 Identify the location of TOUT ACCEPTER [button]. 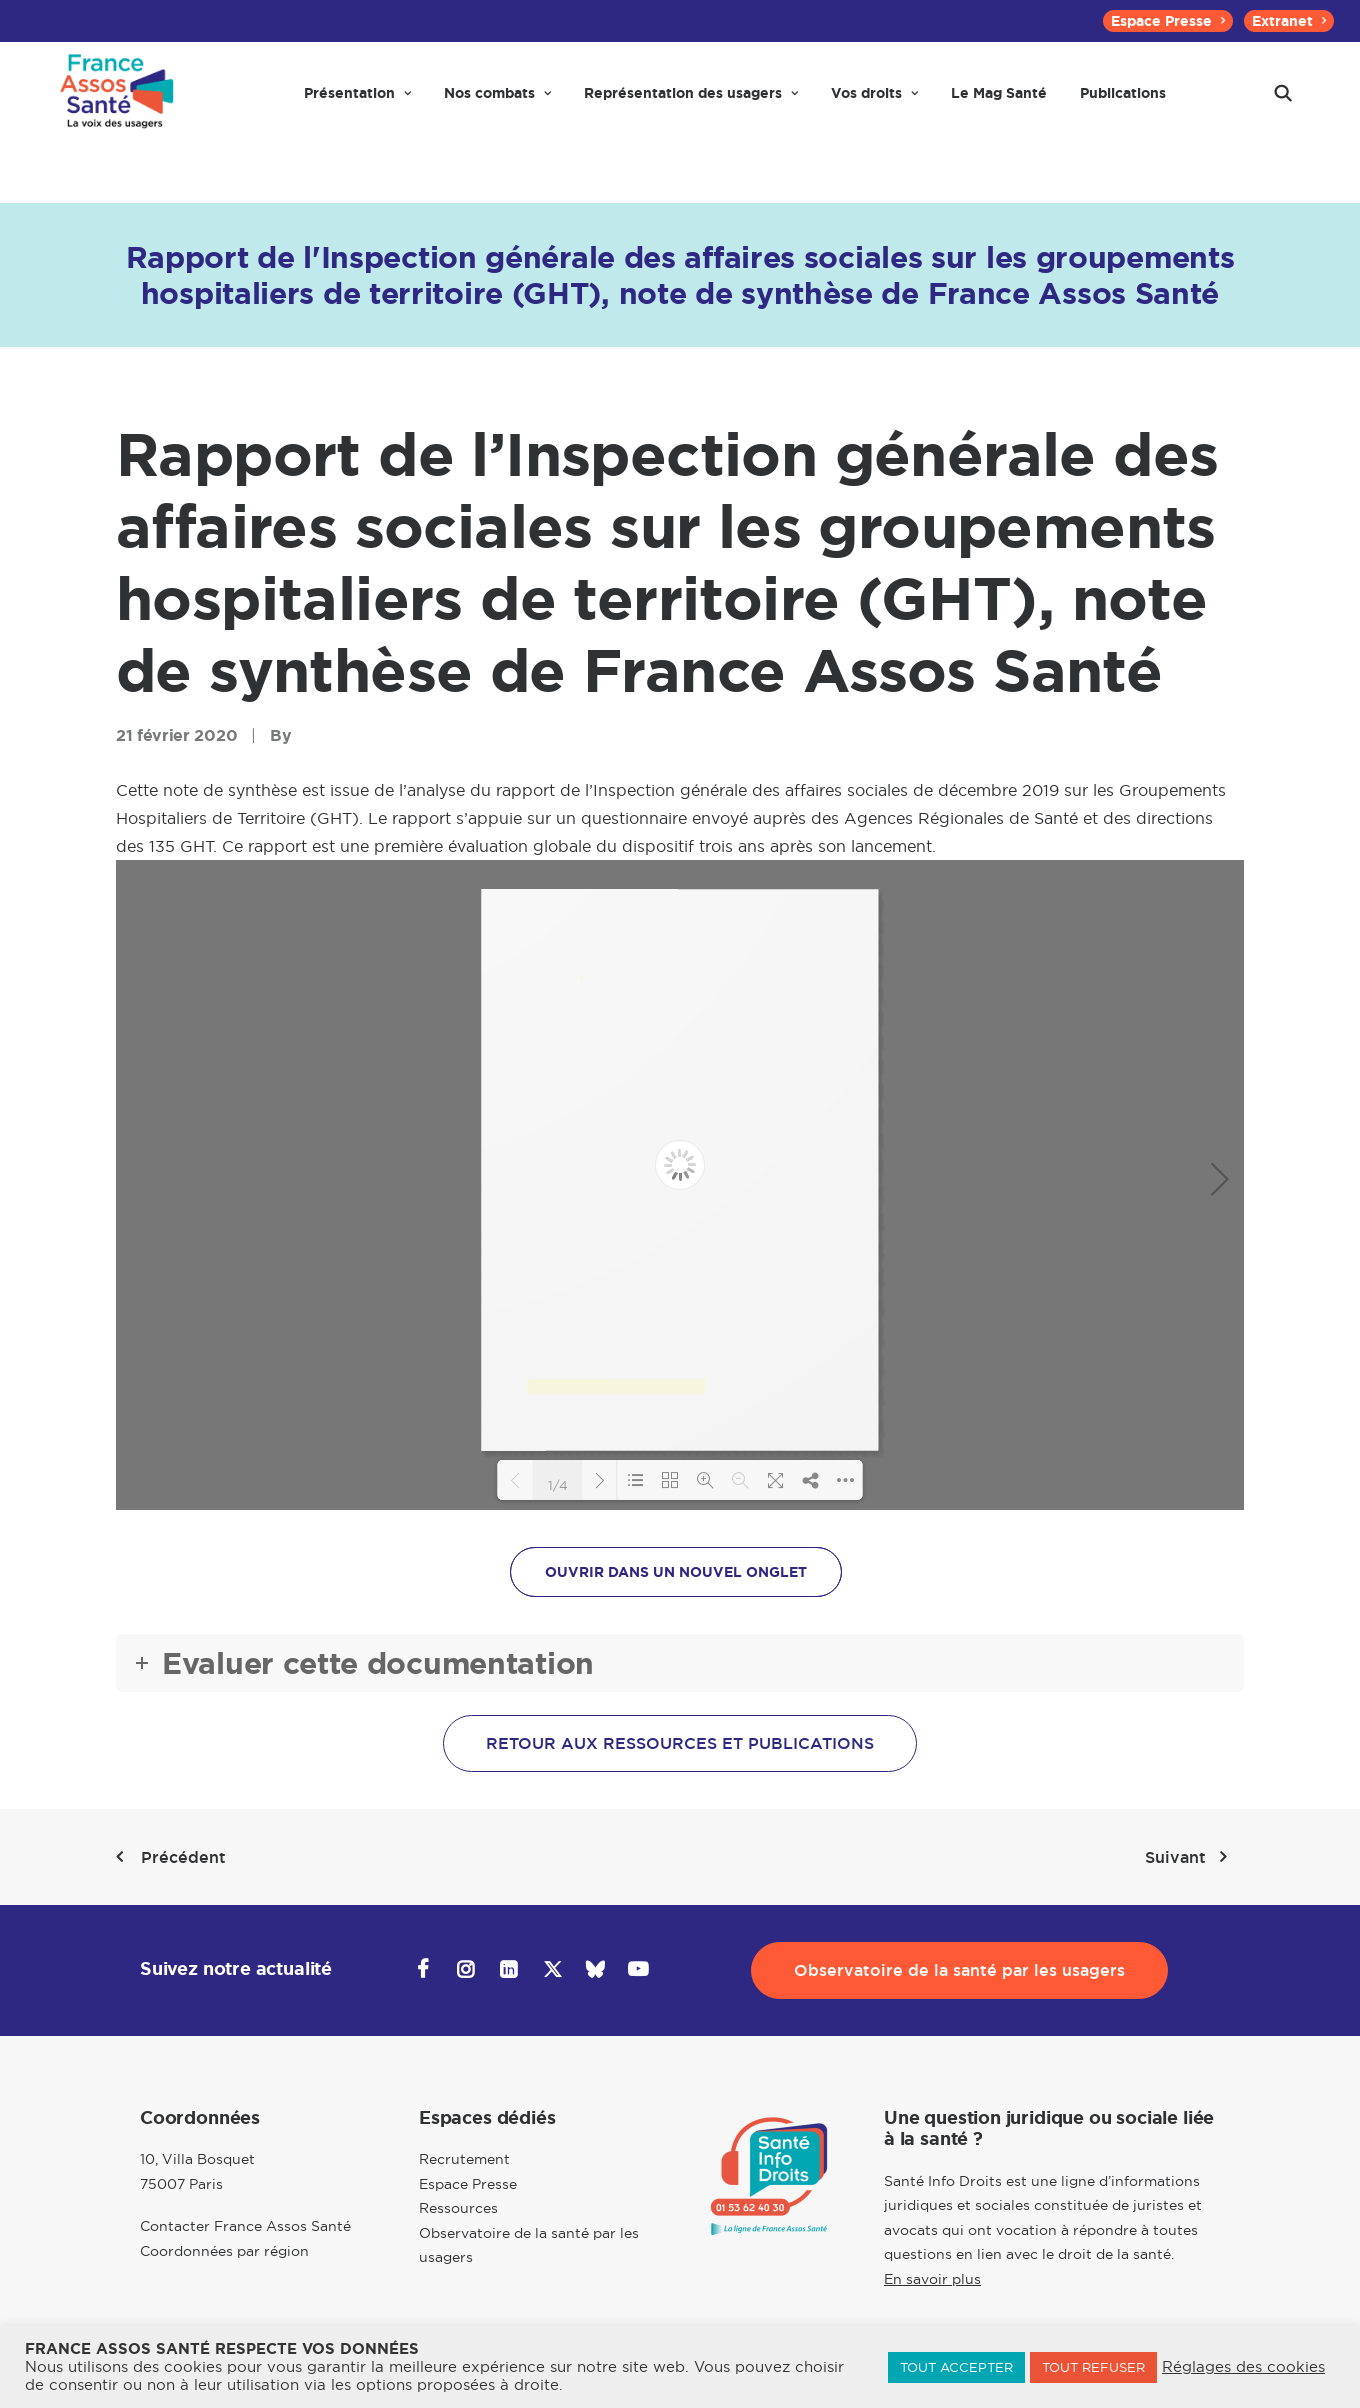
(956, 2367).